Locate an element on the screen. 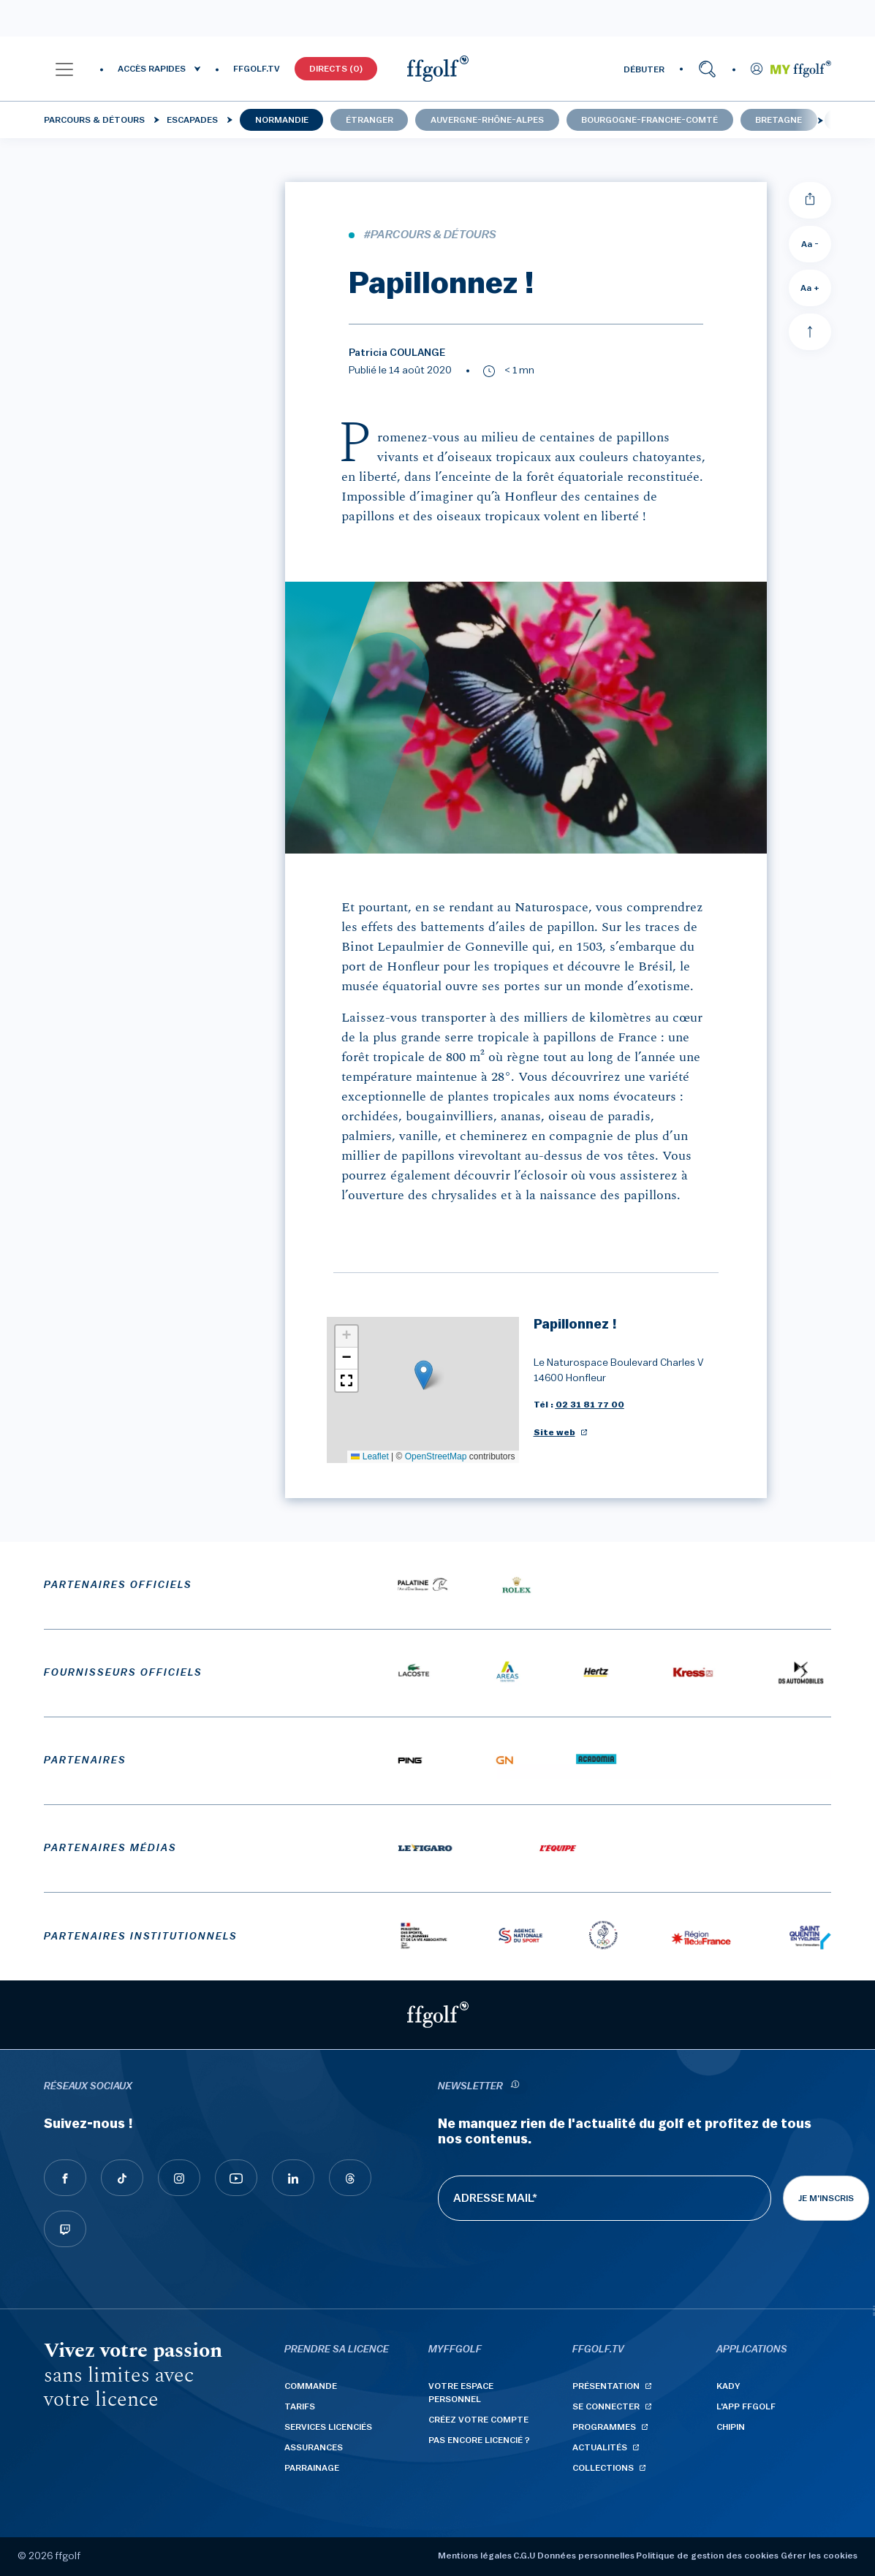 The width and height of the screenshot is (875, 2576). Politique de gestion des cookies is located at coordinates (707, 2555).